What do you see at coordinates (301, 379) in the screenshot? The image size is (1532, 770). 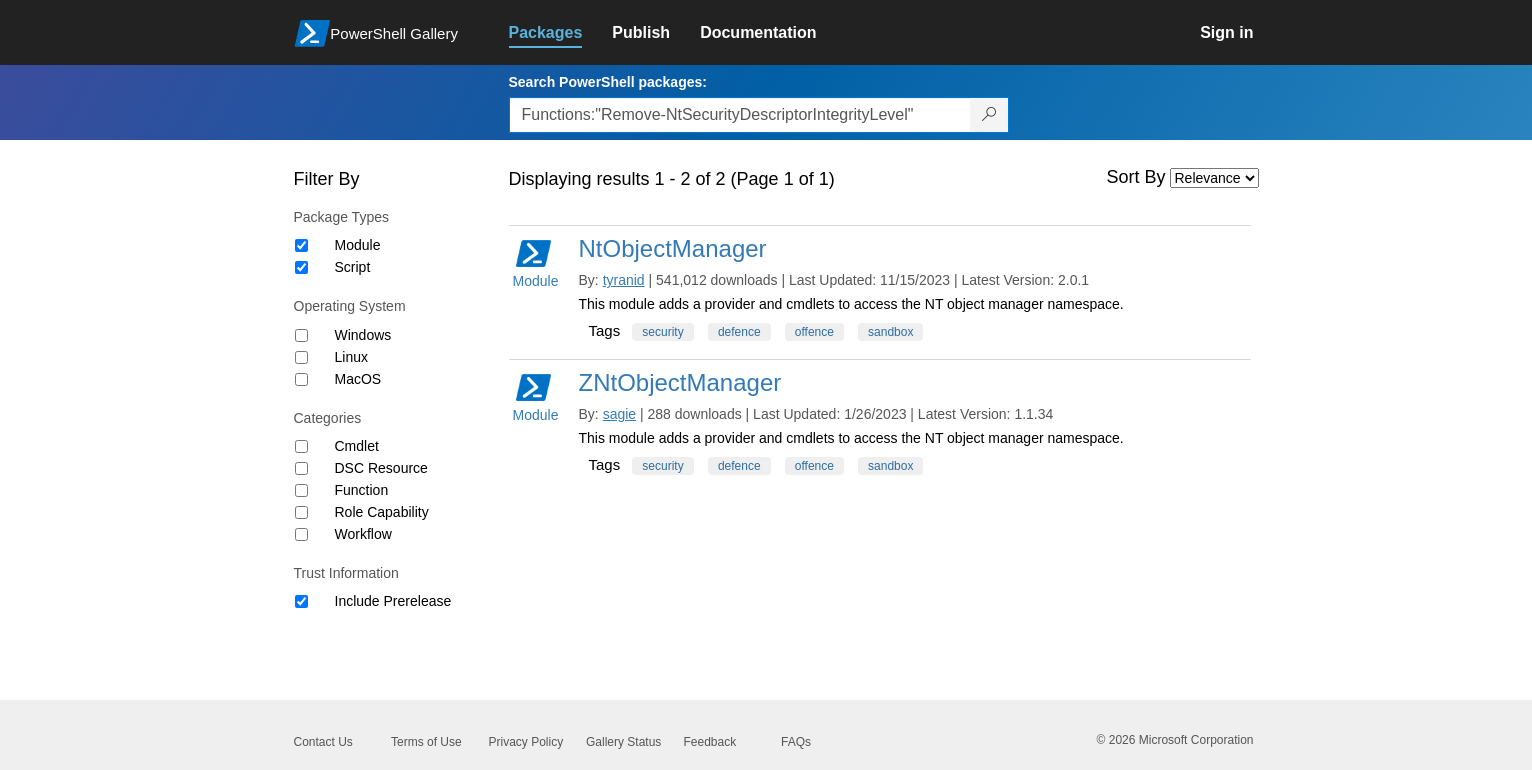 I see `[Operating System MacOS]` at bounding box center [301, 379].